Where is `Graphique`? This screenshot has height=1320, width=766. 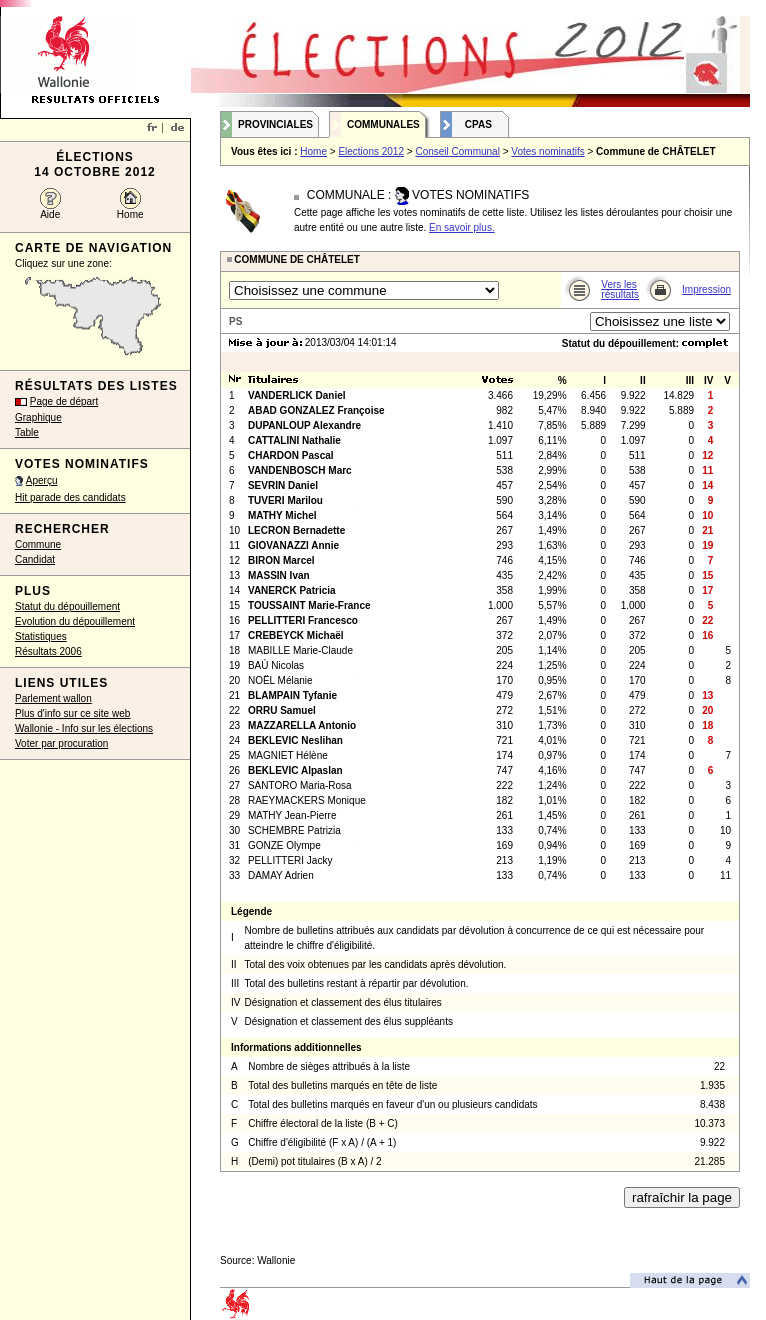
Graphique is located at coordinates (38, 417).